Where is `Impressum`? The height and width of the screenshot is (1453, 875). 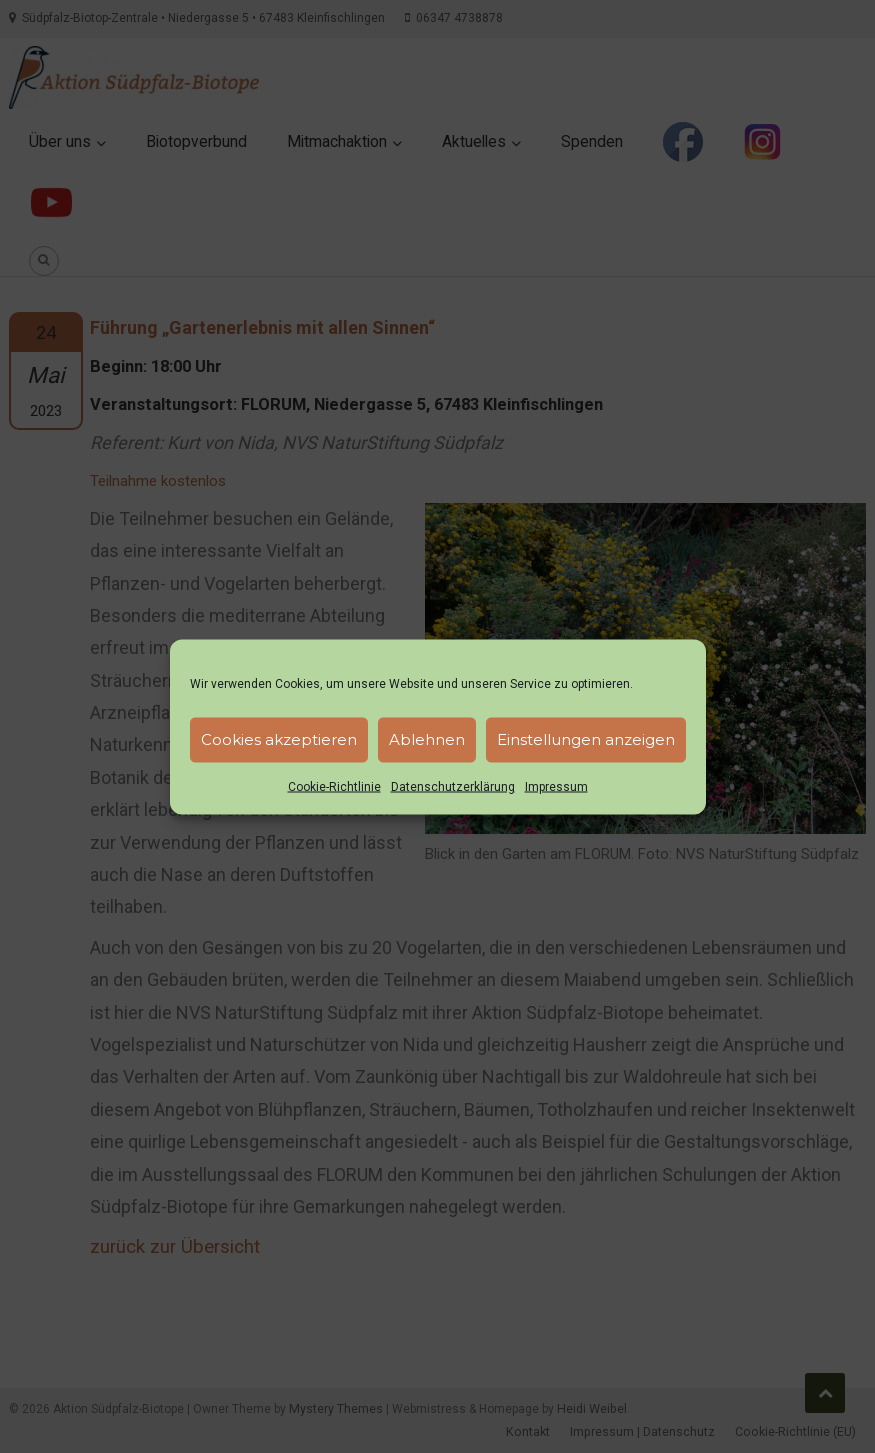
Impressum is located at coordinates (556, 786).